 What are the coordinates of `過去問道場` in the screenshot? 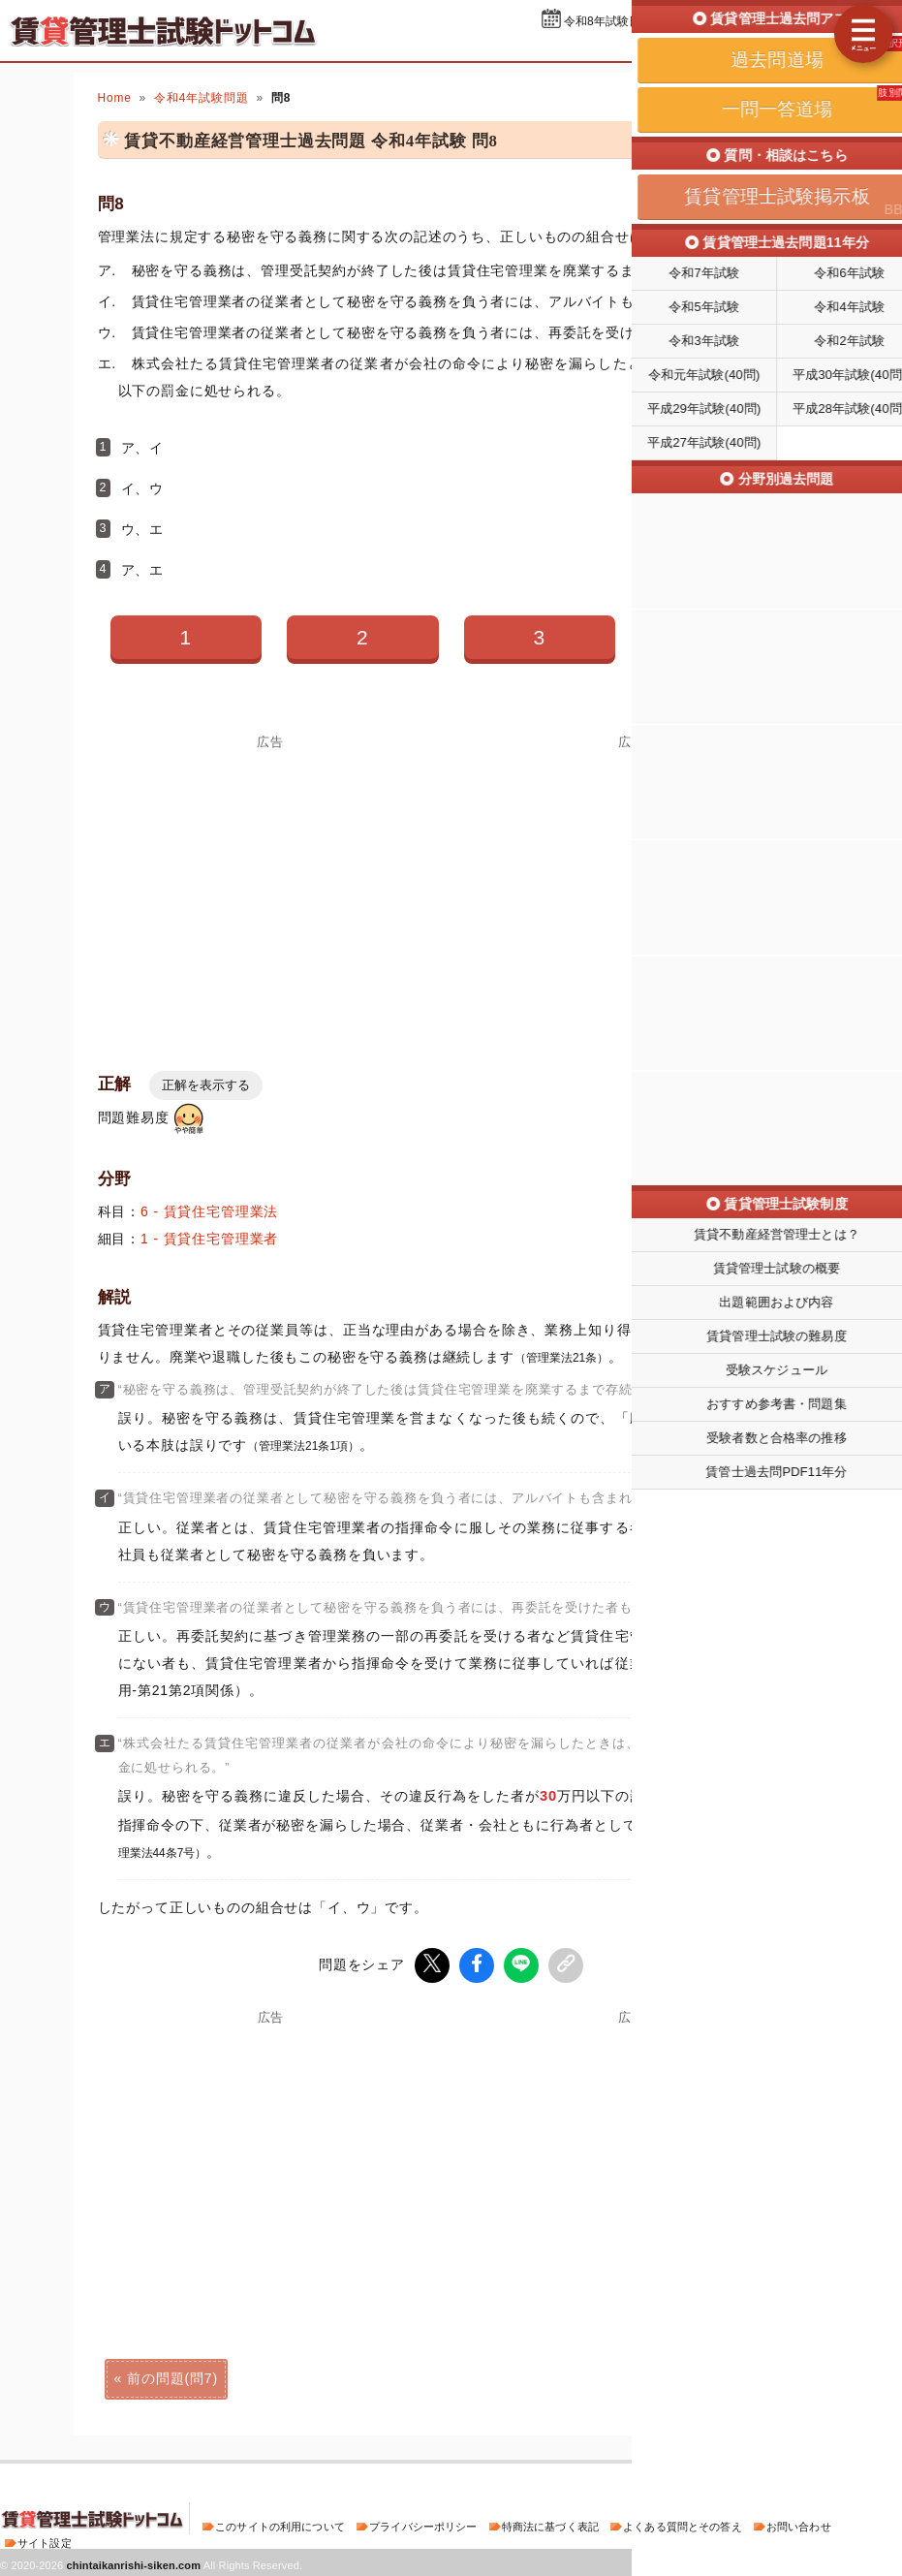 It's located at (676, 46).